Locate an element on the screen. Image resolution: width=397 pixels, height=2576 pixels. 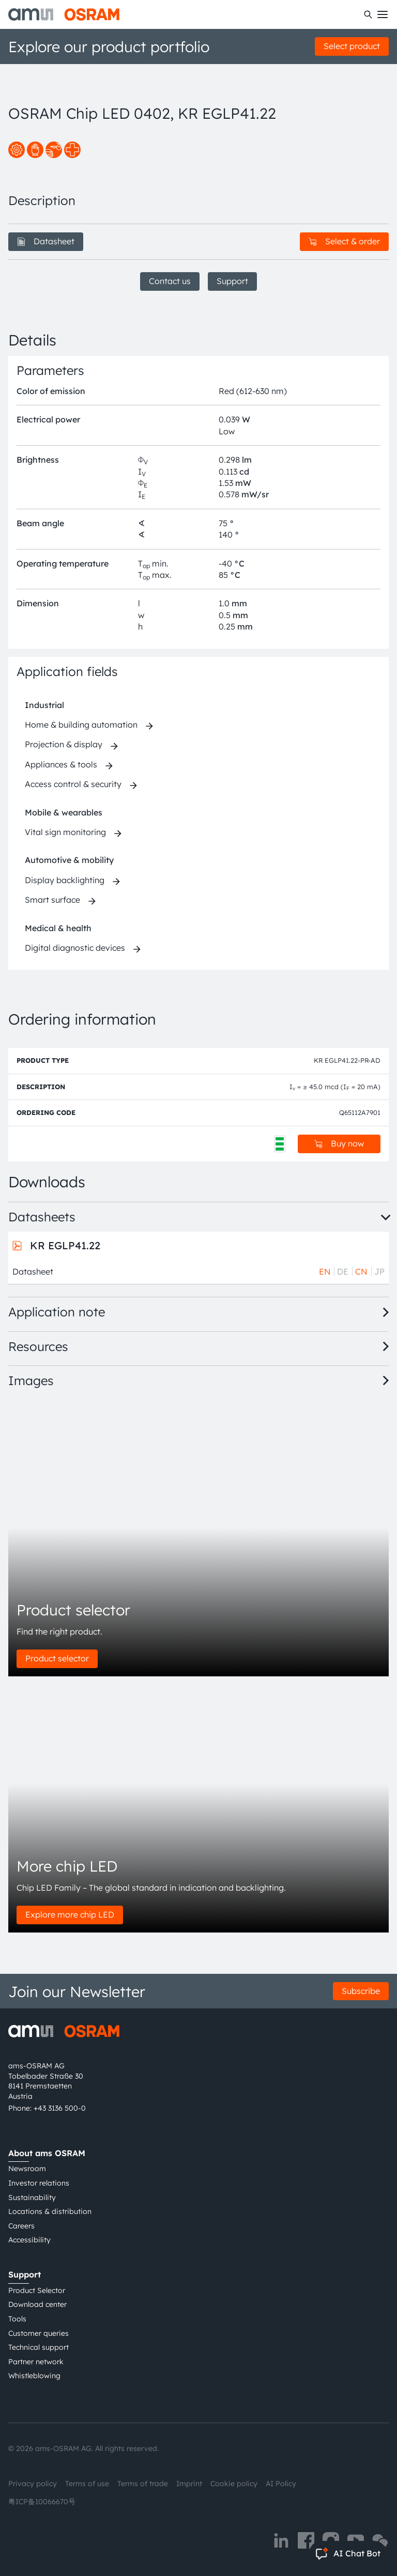
Accessibility is located at coordinates (29, 2239).